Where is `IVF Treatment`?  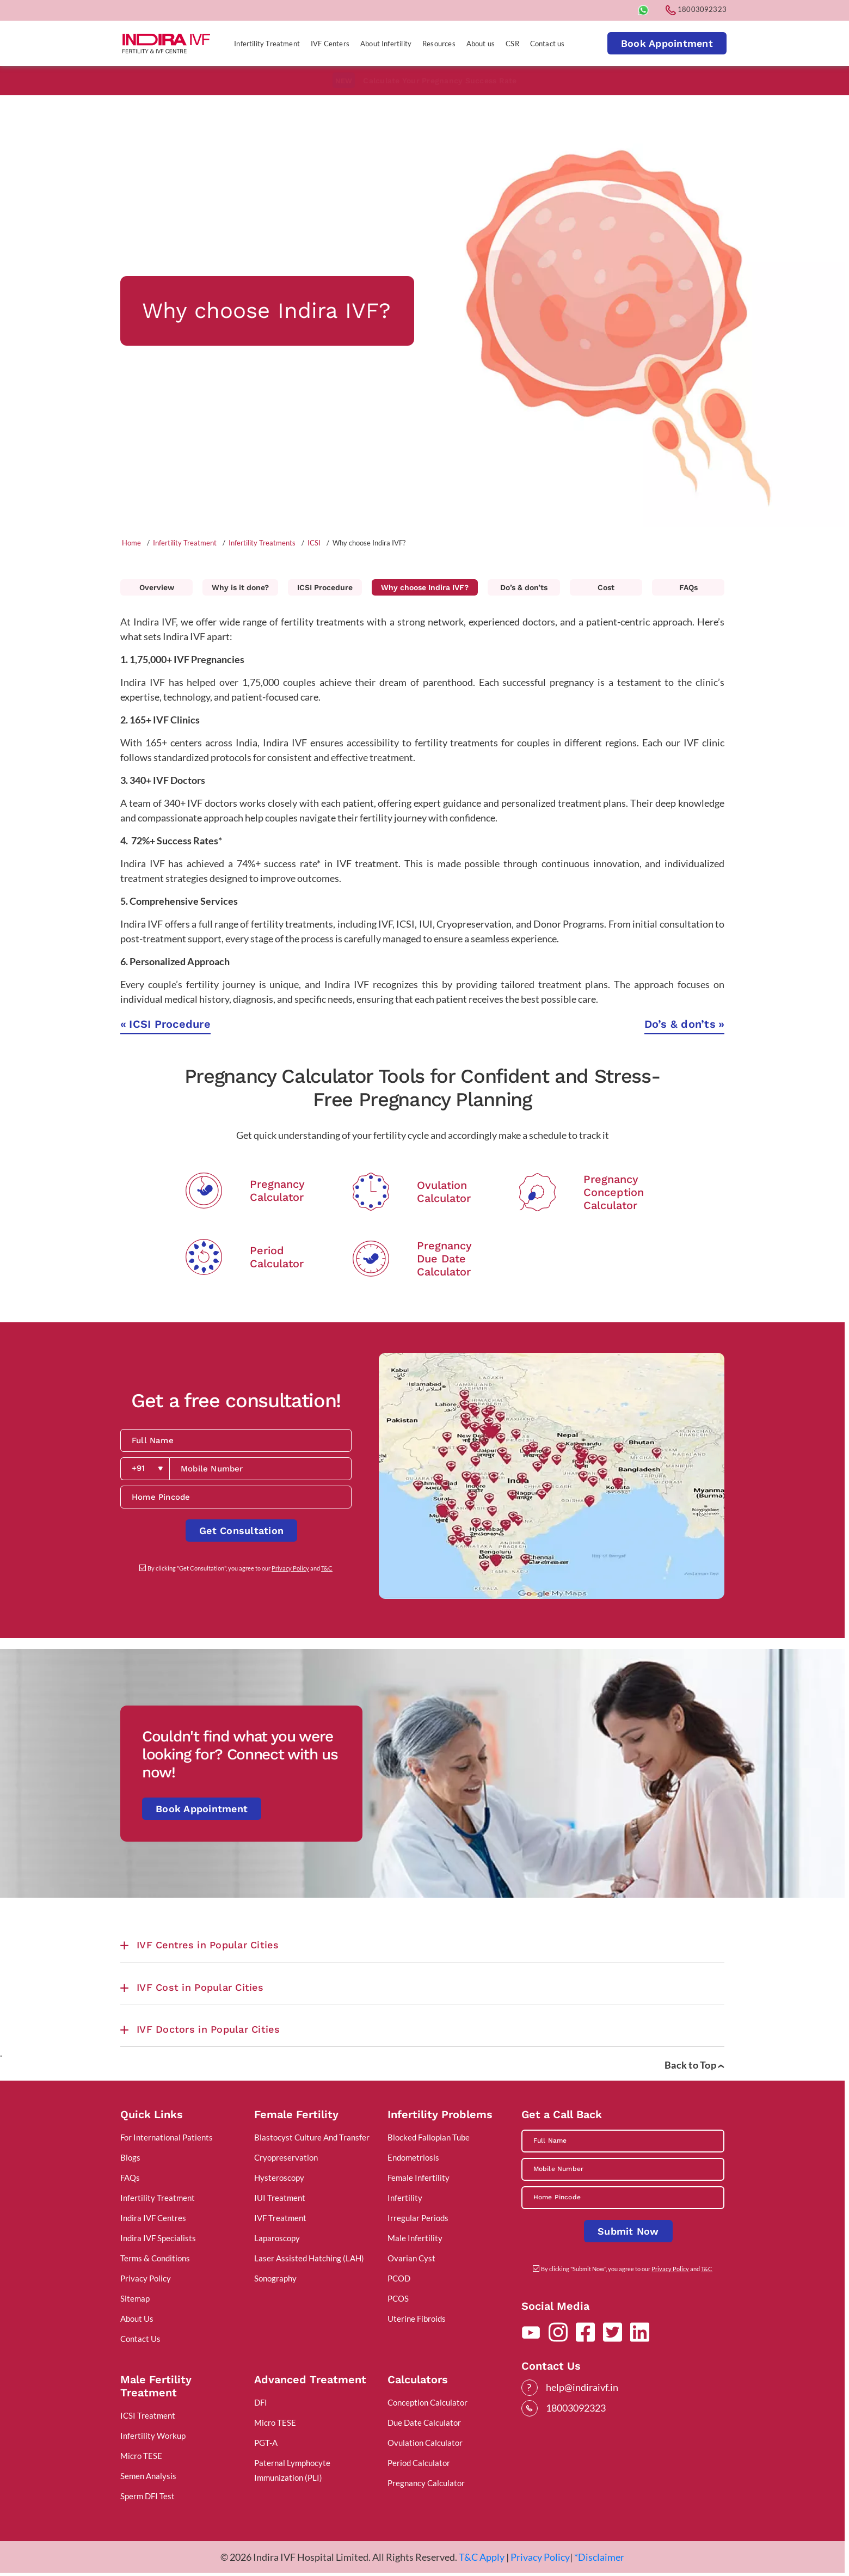 IVF Treatment is located at coordinates (280, 2218).